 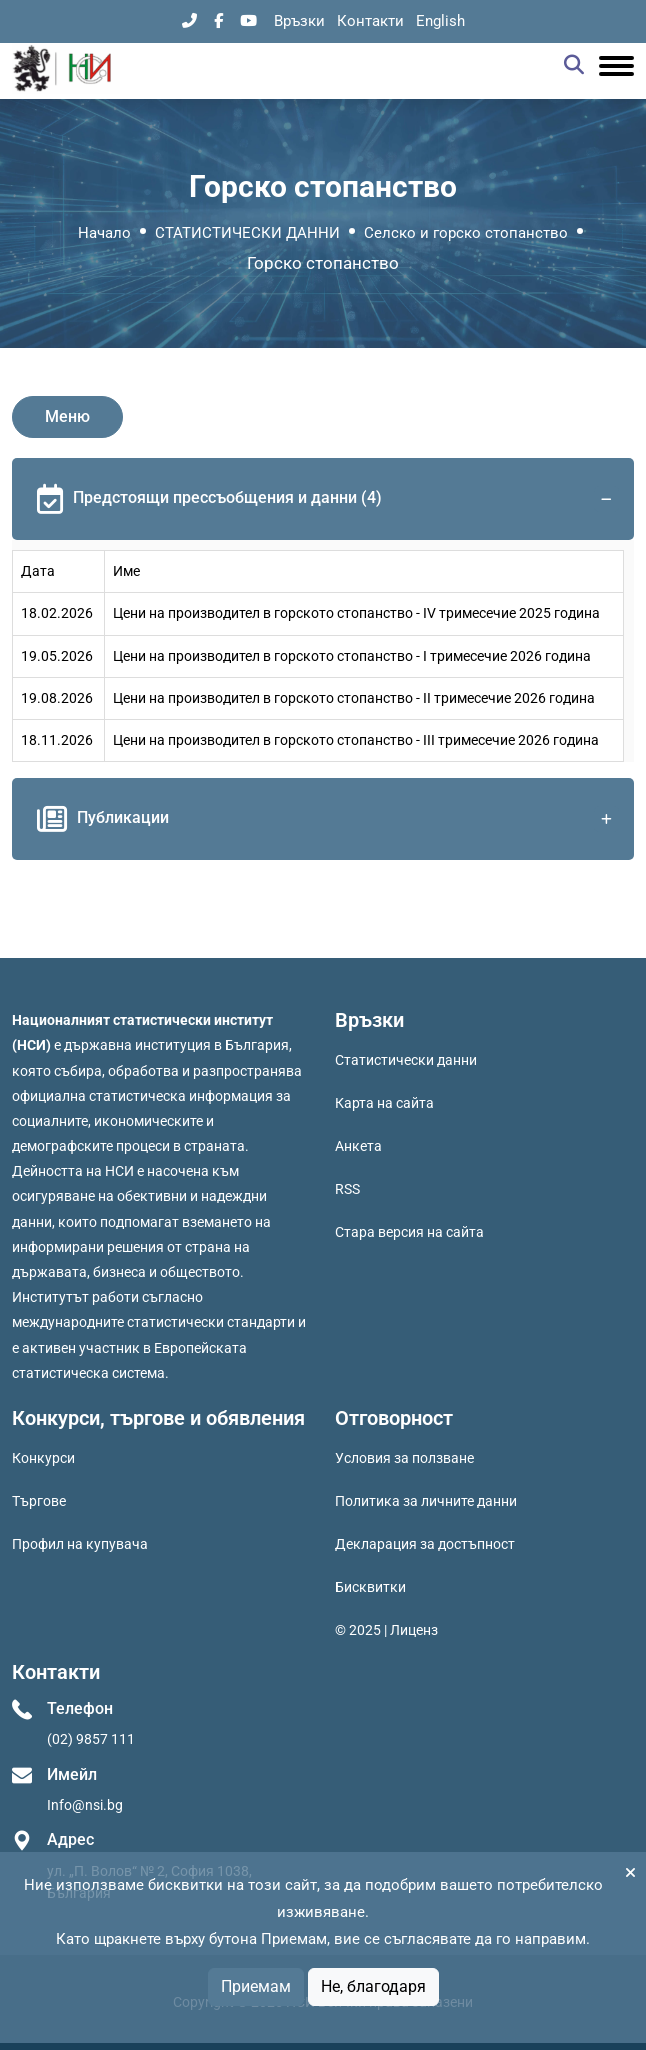 What do you see at coordinates (358, 1146) in the screenshot?
I see `Анкета` at bounding box center [358, 1146].